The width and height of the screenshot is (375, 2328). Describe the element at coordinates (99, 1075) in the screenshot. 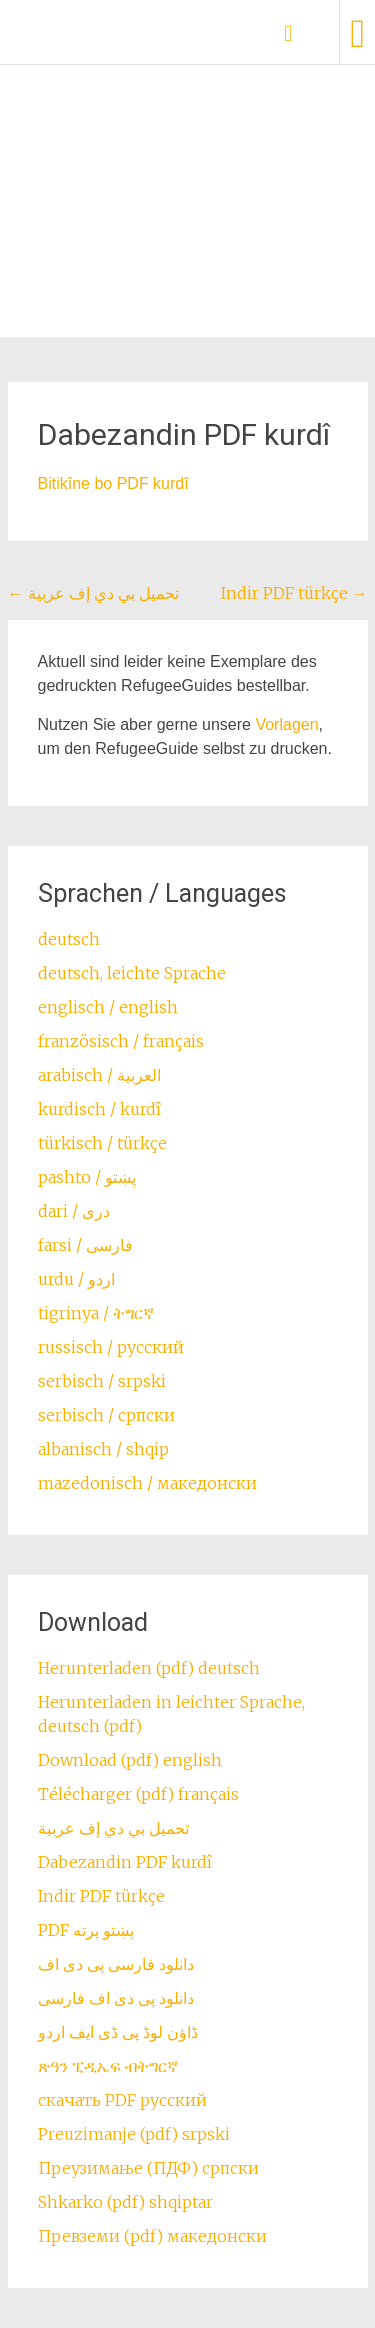

I see `arabisch / العربية` at that location.